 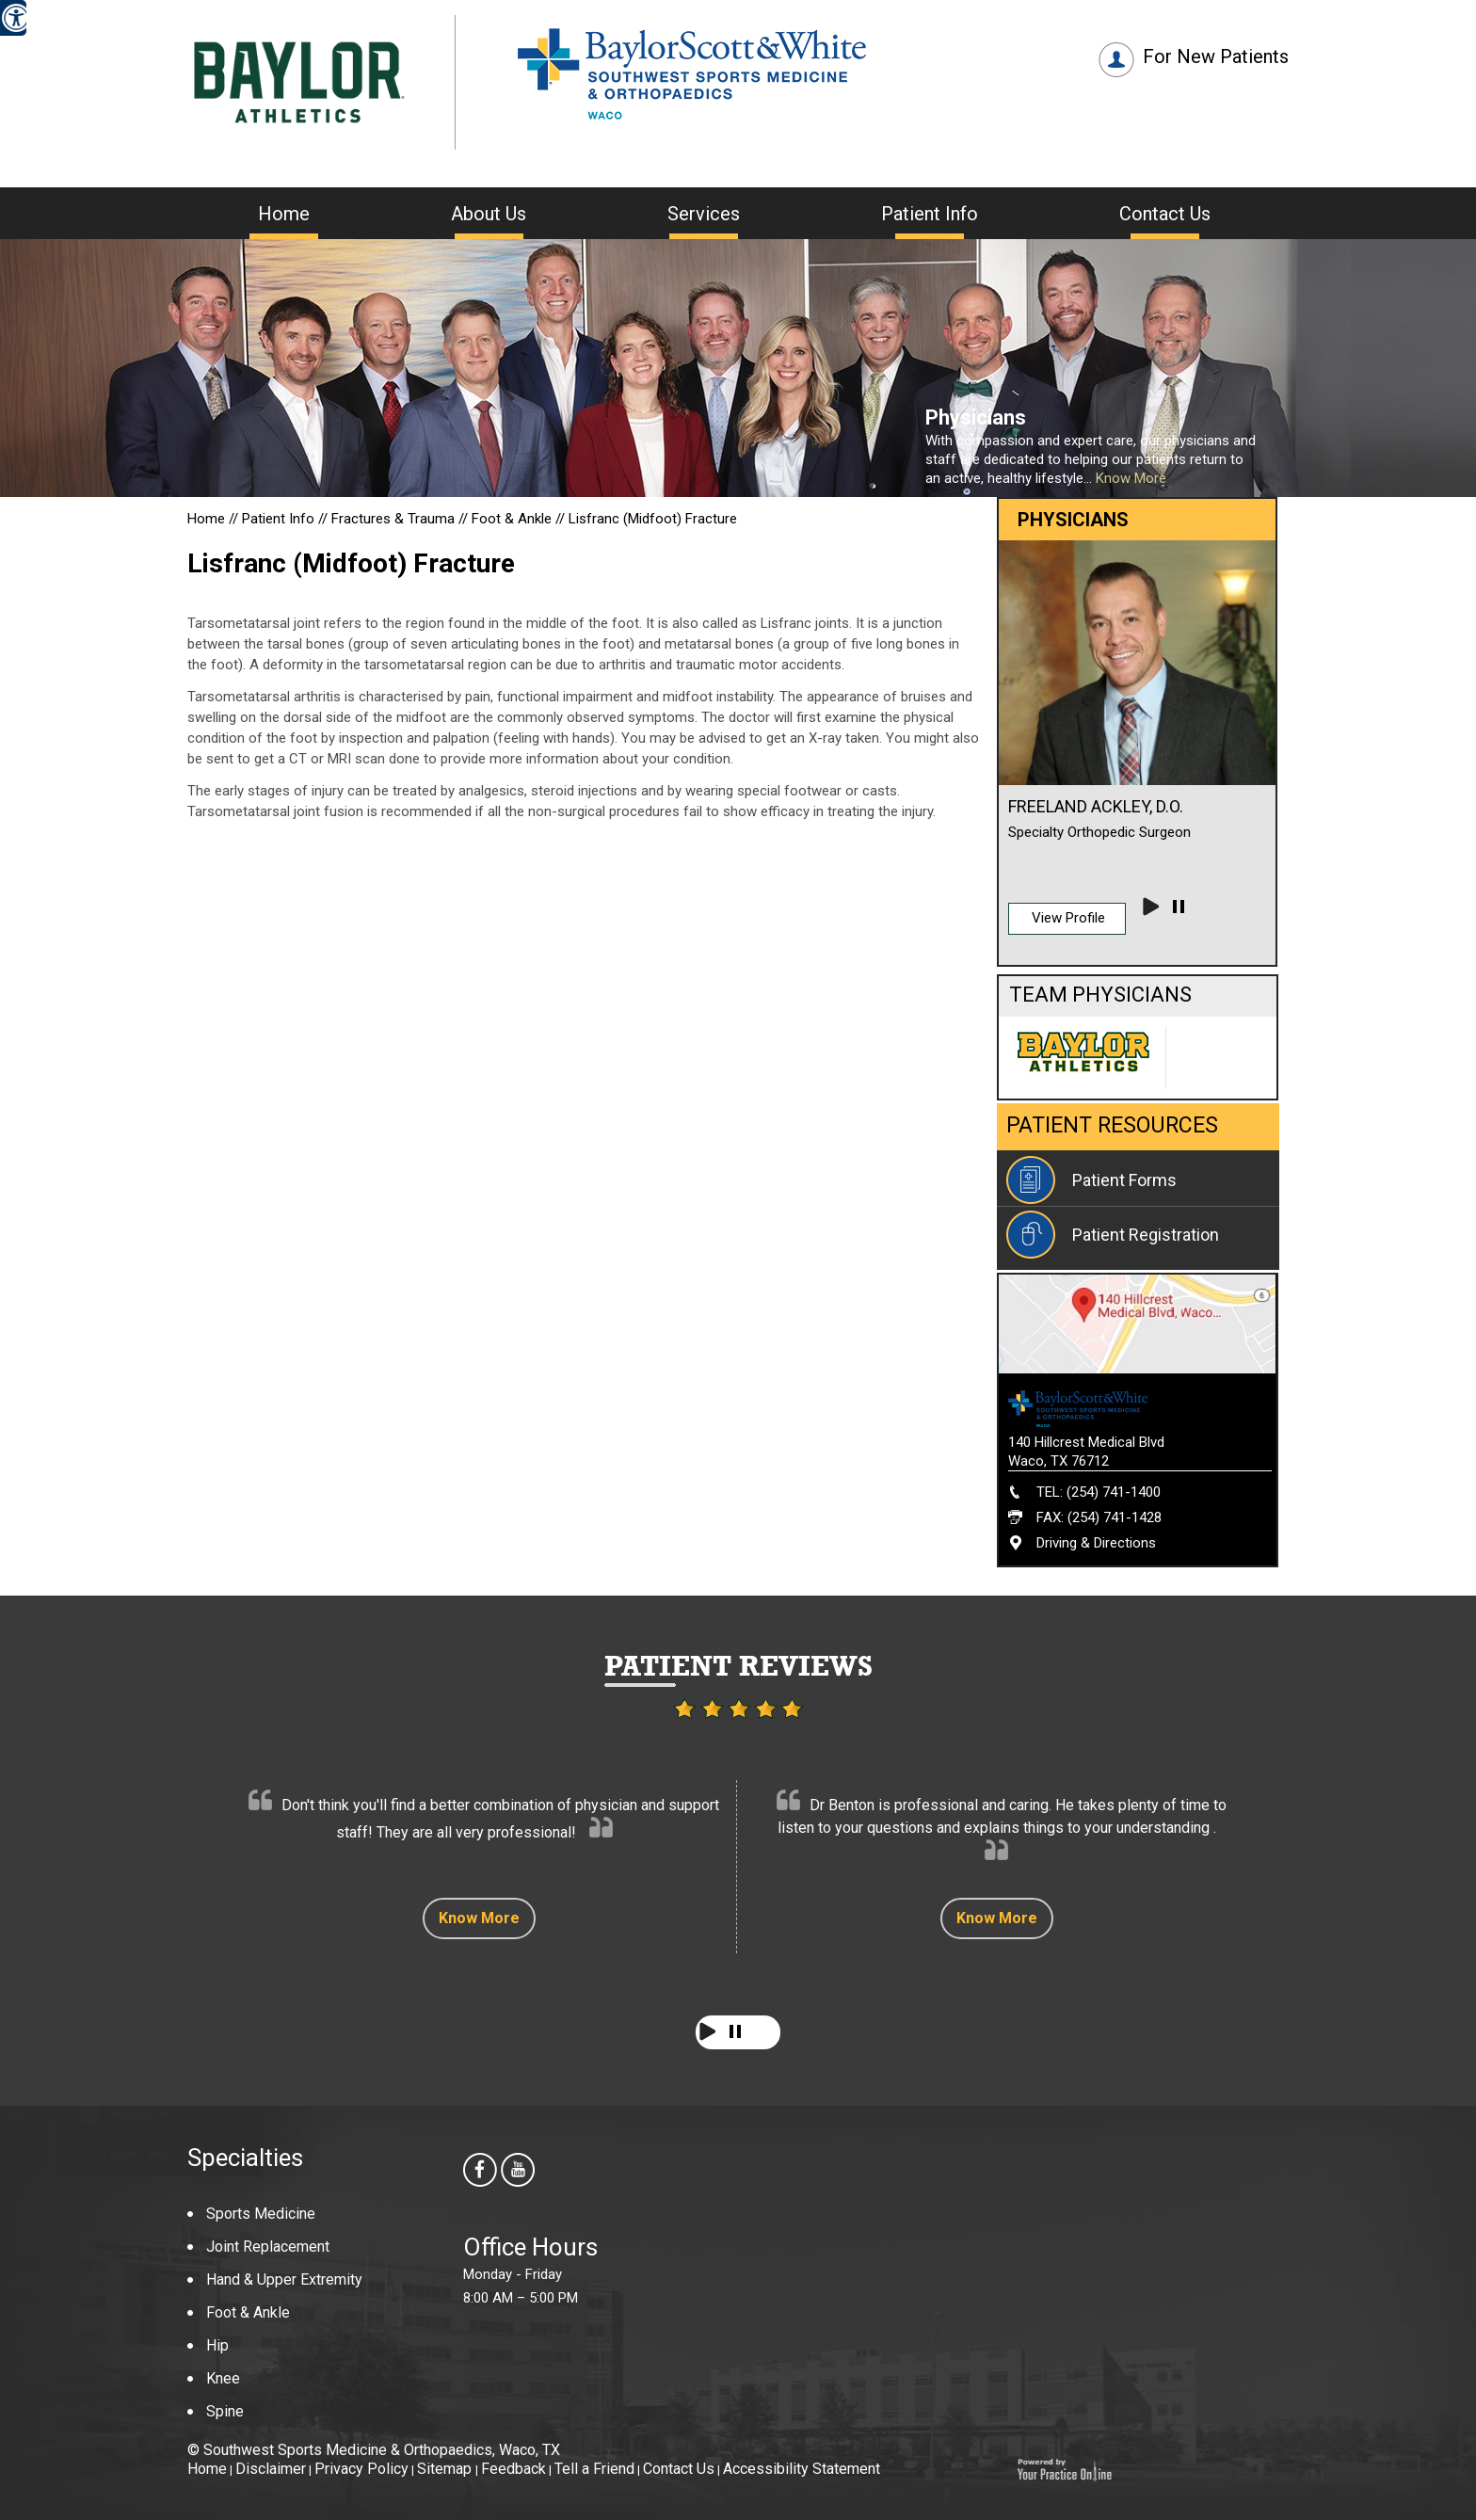 I want to click on Know More [Know more about Our Providers], so click(x=1131, y=478).